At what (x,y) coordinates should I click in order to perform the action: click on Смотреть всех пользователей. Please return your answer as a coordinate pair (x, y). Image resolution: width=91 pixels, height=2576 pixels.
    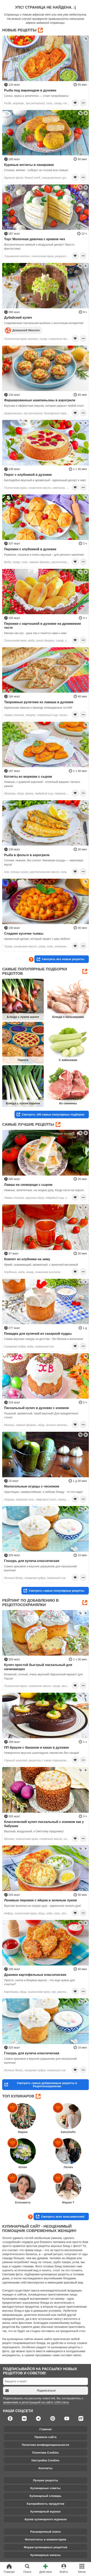
    Looking at the image, I should click on (60, 2216).